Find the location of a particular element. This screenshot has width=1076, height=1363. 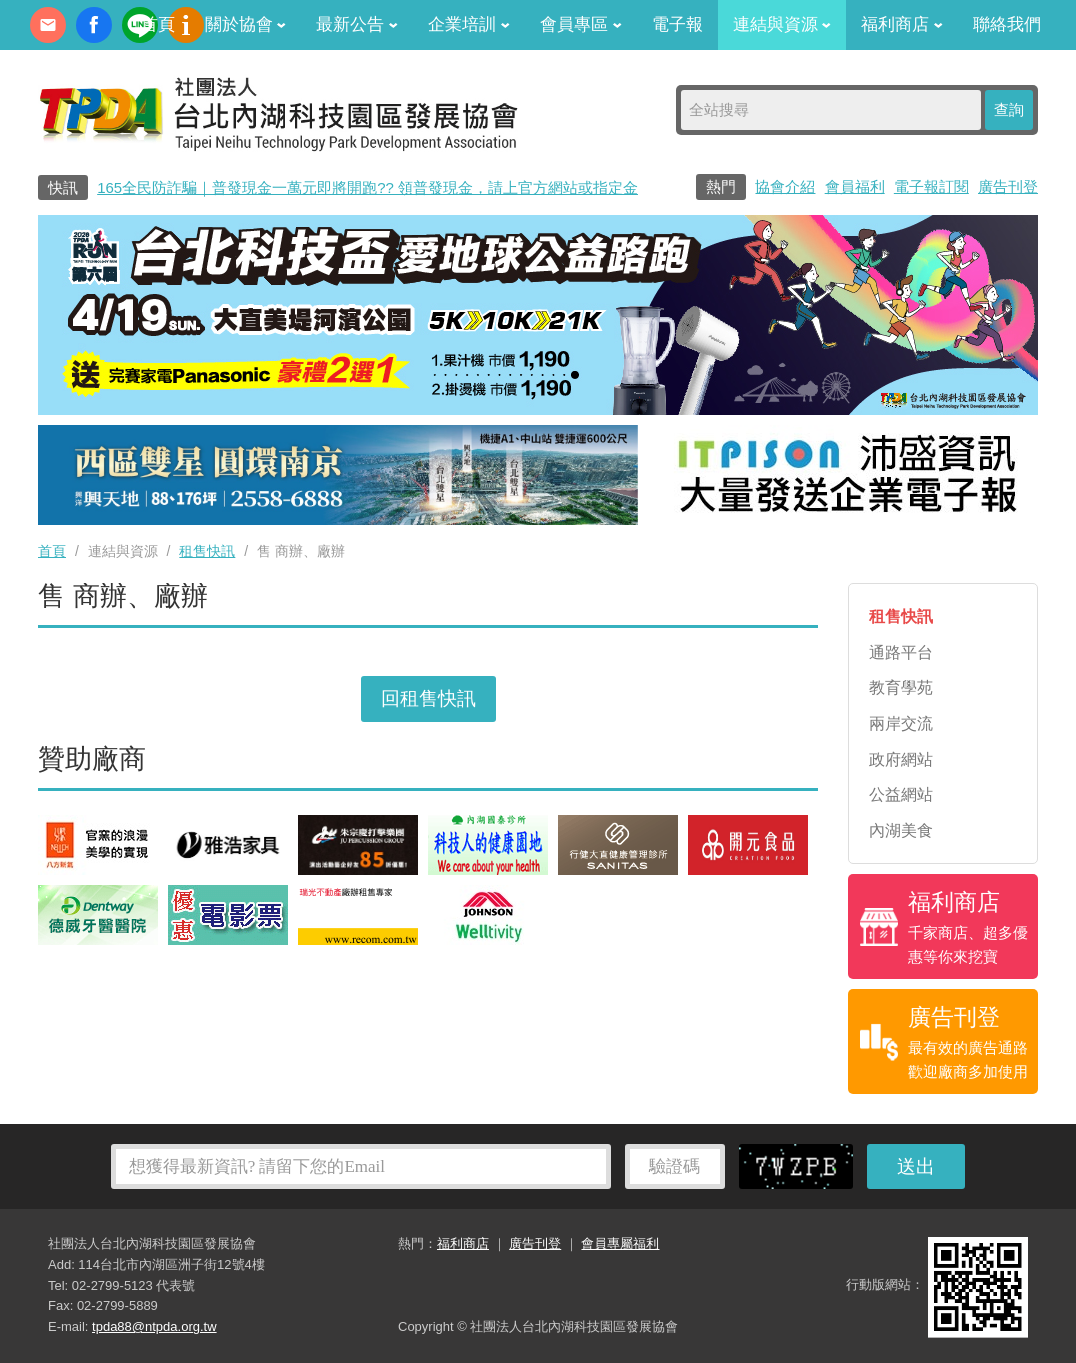

連結與資源 is located at coordinates (782, 24).